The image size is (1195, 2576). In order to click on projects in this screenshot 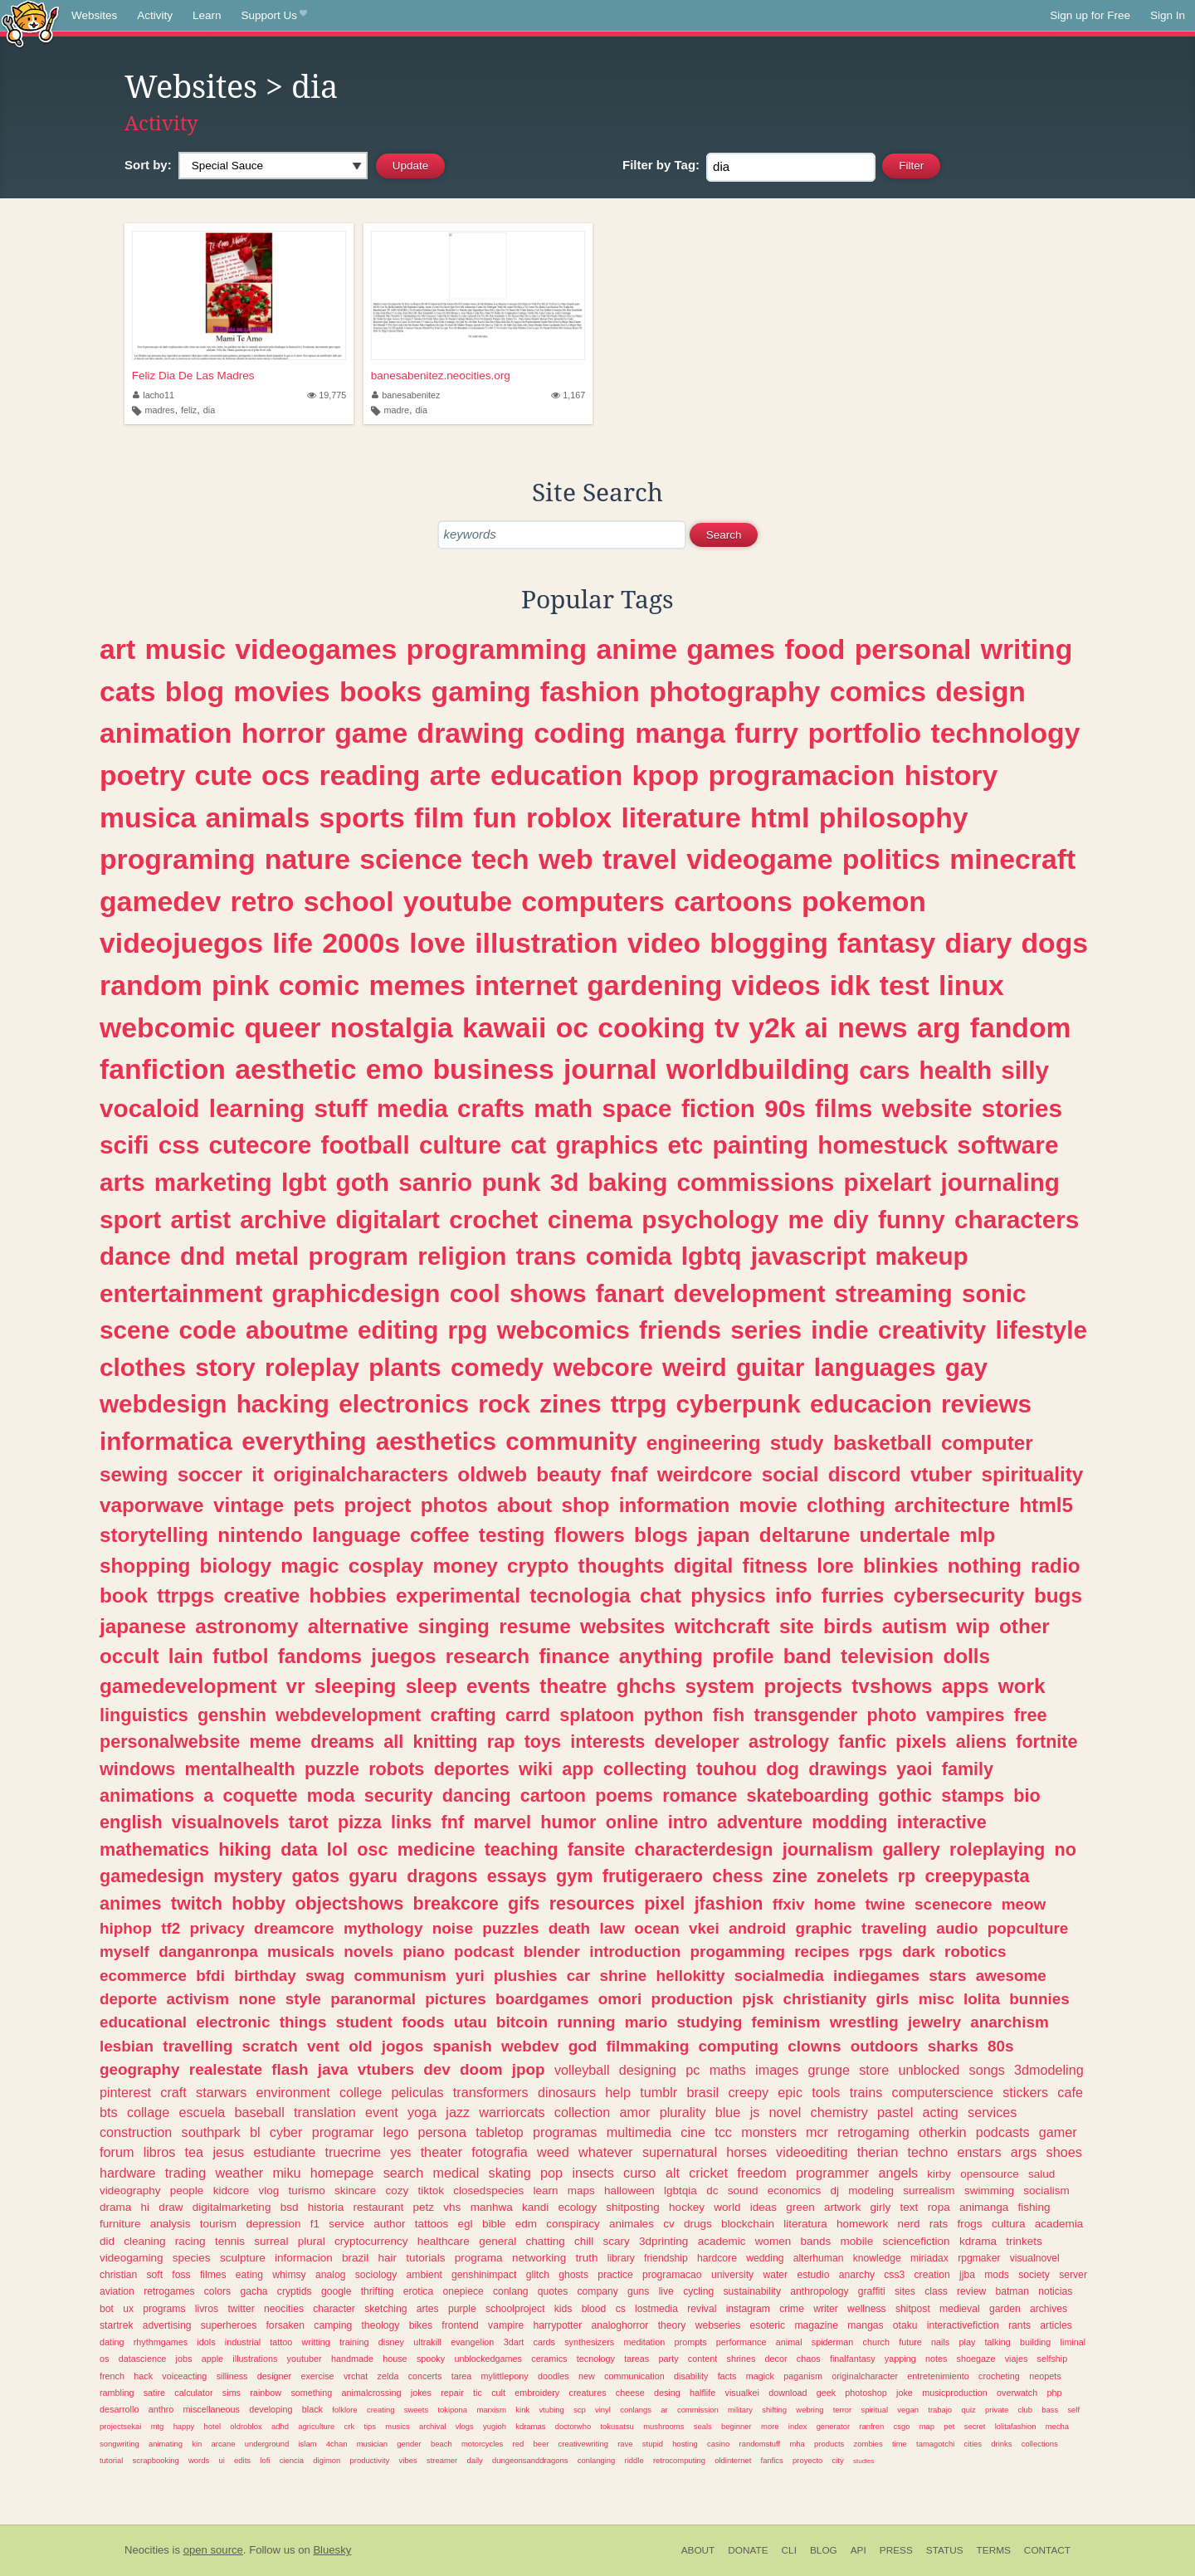, I will do `click(802, 1686)`.